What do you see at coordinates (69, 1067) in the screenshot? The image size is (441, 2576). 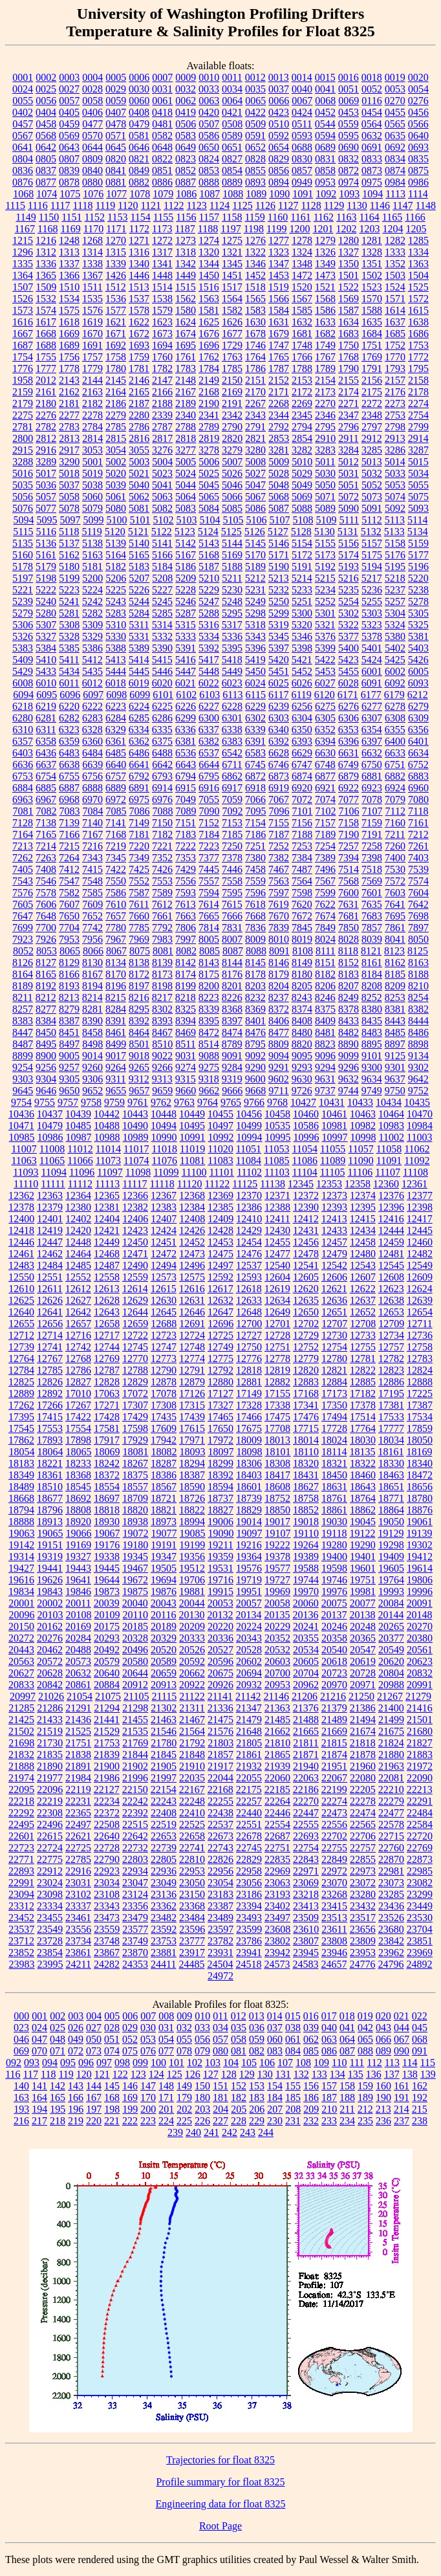 I see `9257` at bounding box center [69, 1067].